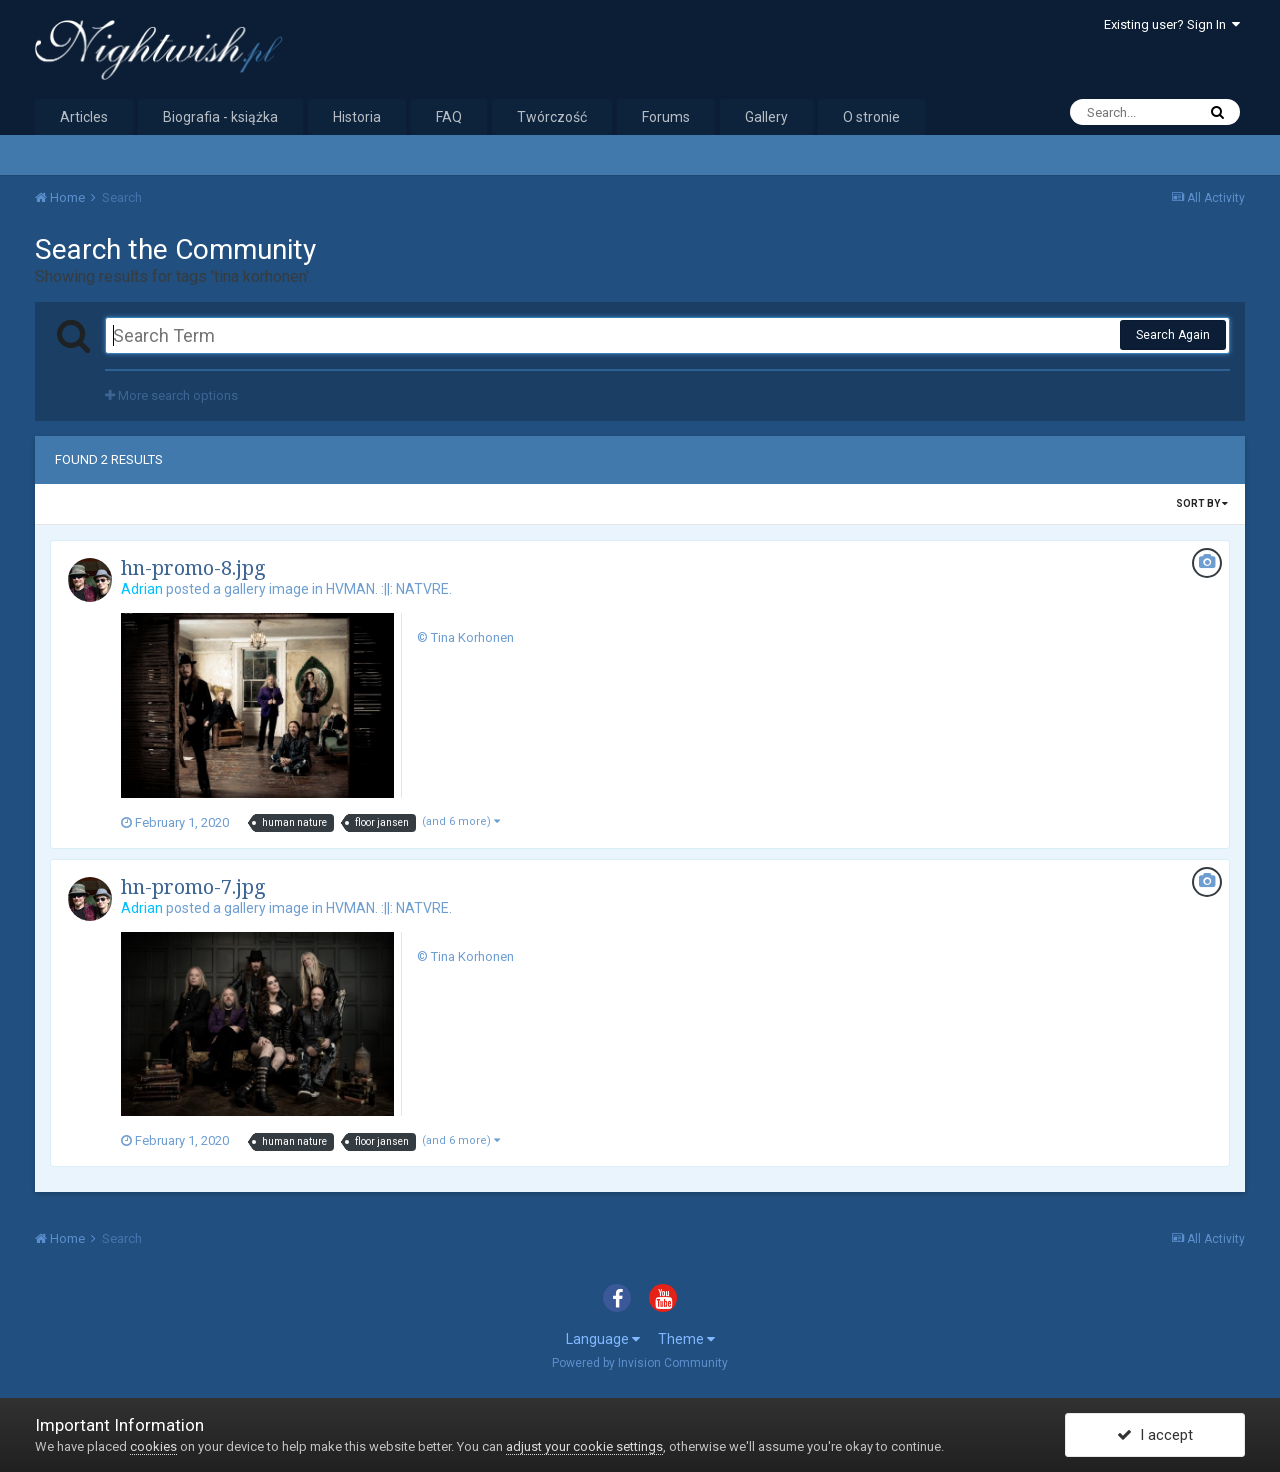 The width and height of the screenshot is (1280, 1472). Describe the element at coordinates (1172, 24) in the screenshot. I see `Existing user? Sign In` at that location.